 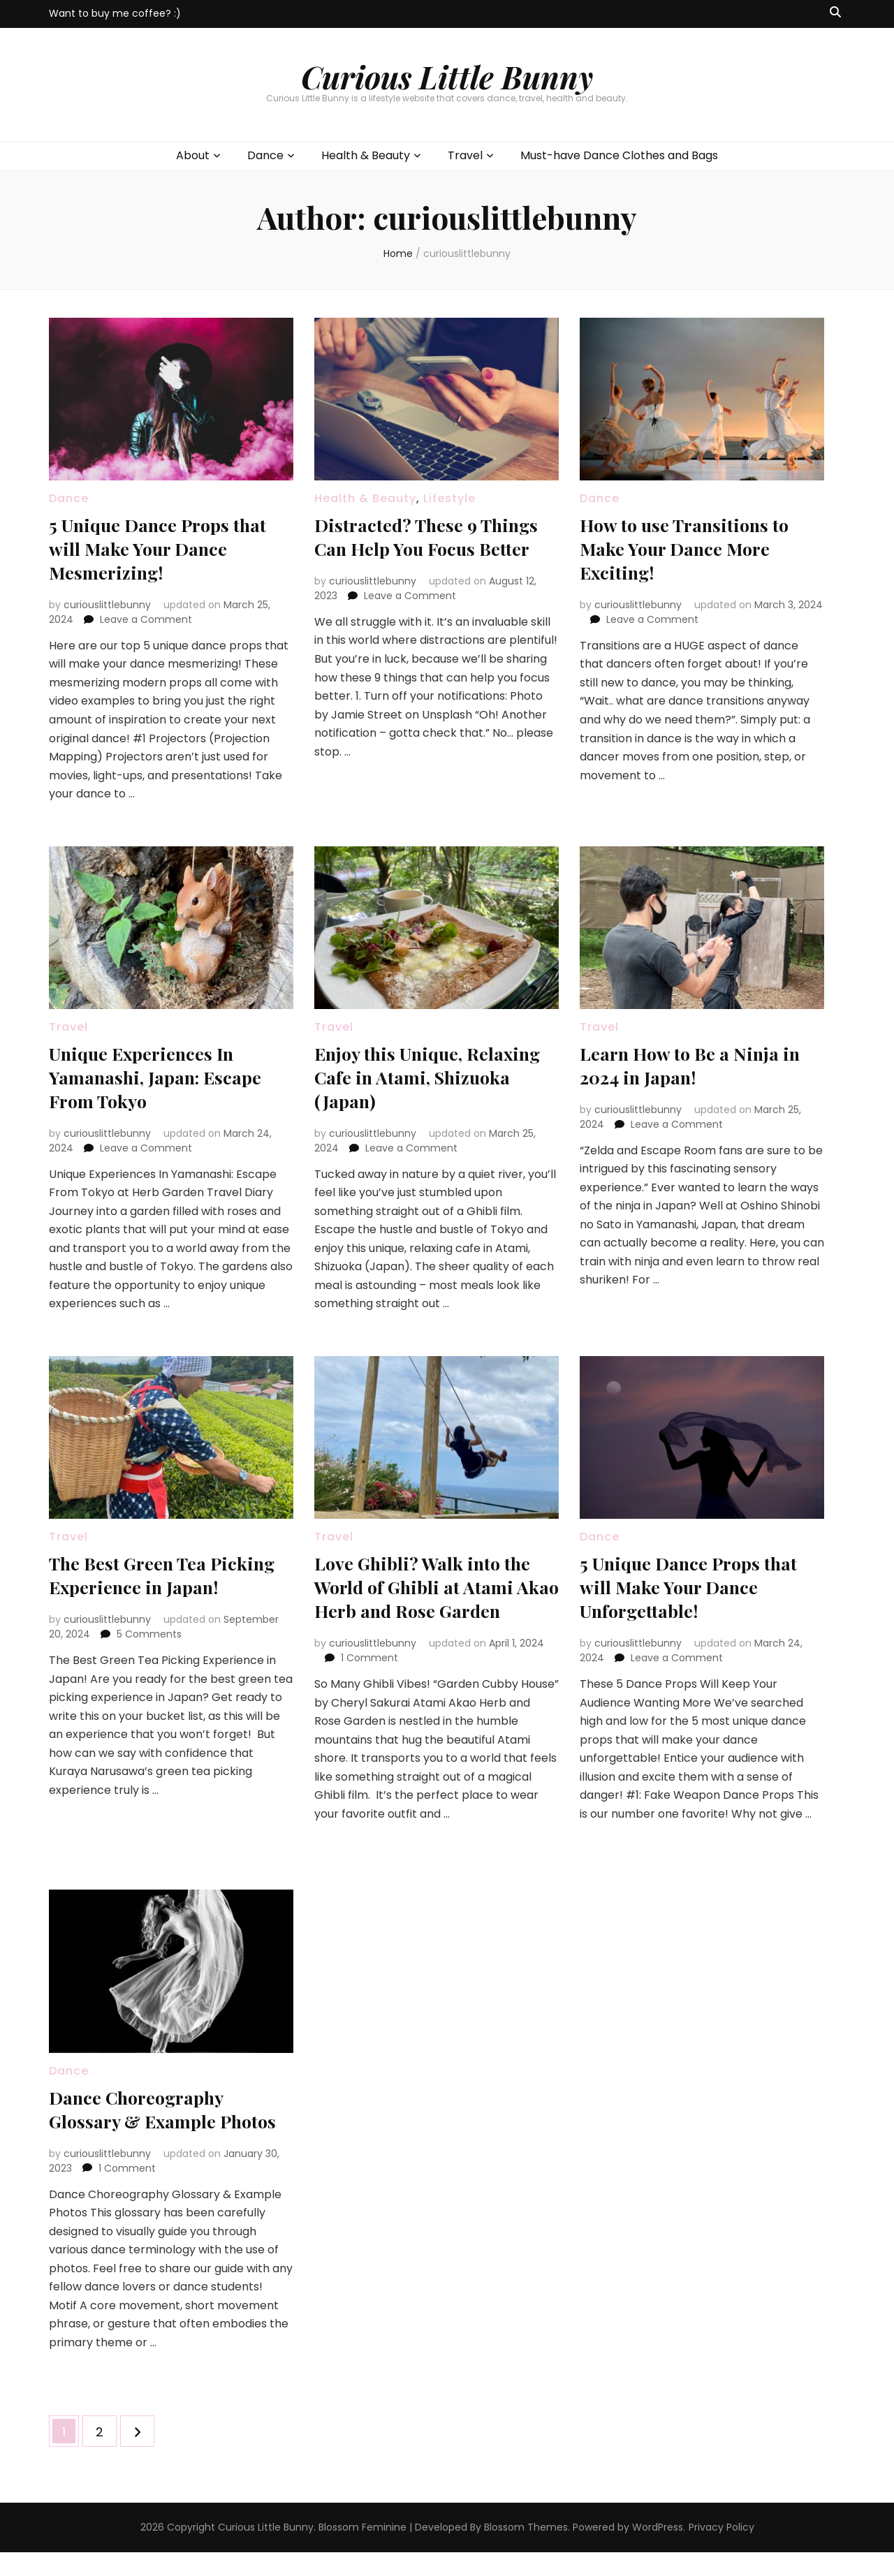 I want to click on Want to buy me coffee? :), so click(x=115, y=13).